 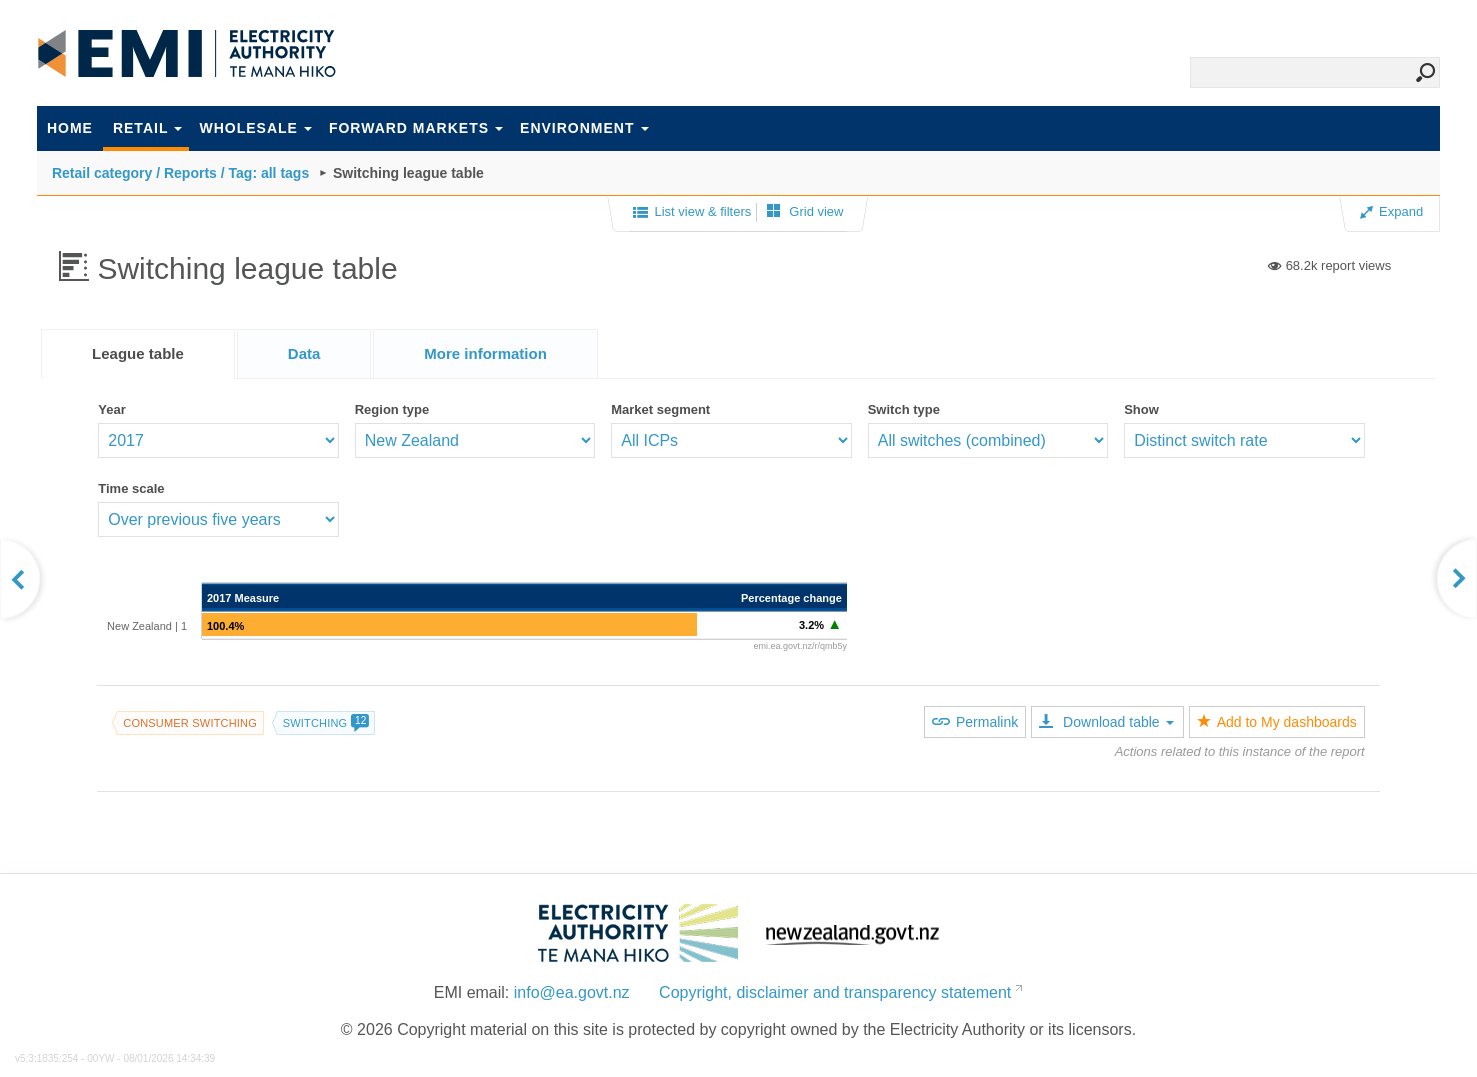 I want to click on Region type, so click(x=392, y=409).